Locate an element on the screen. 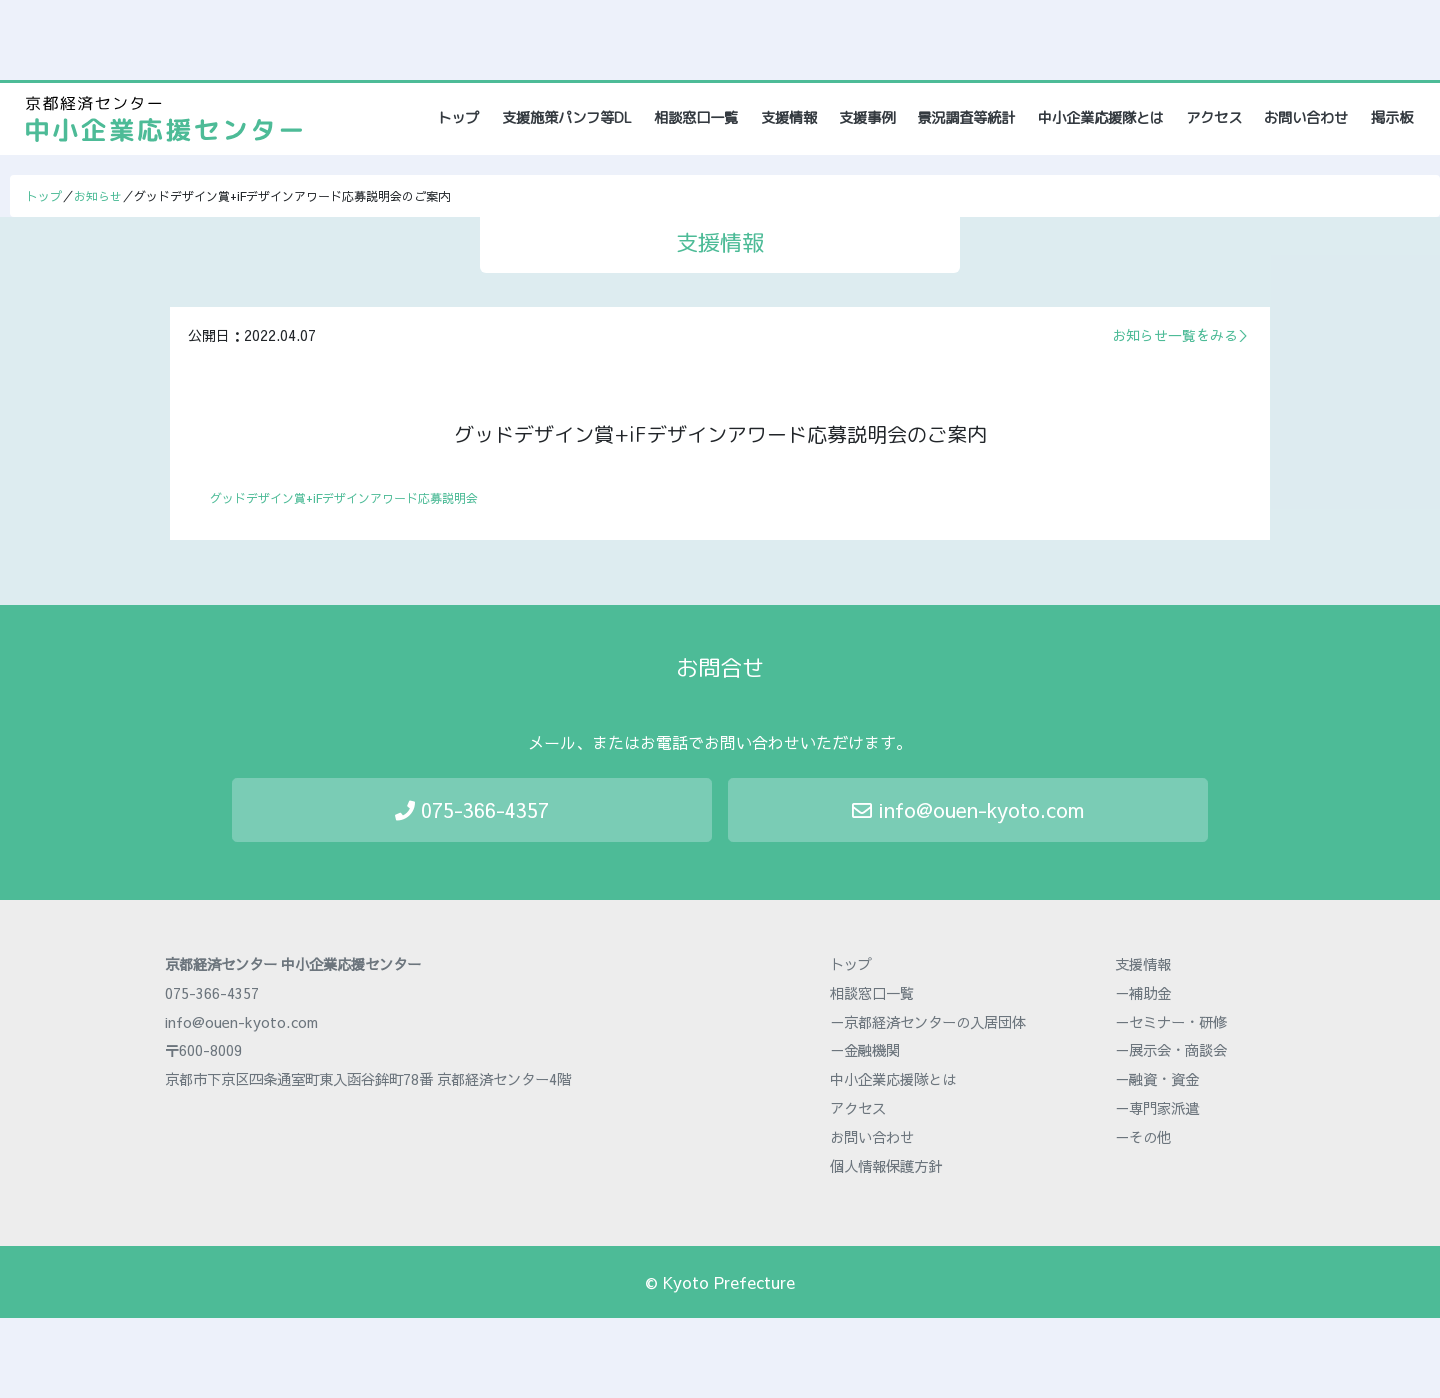 This screenshot has height=1398, width=1440. －補助金 is located at coordinates (1143, 993).